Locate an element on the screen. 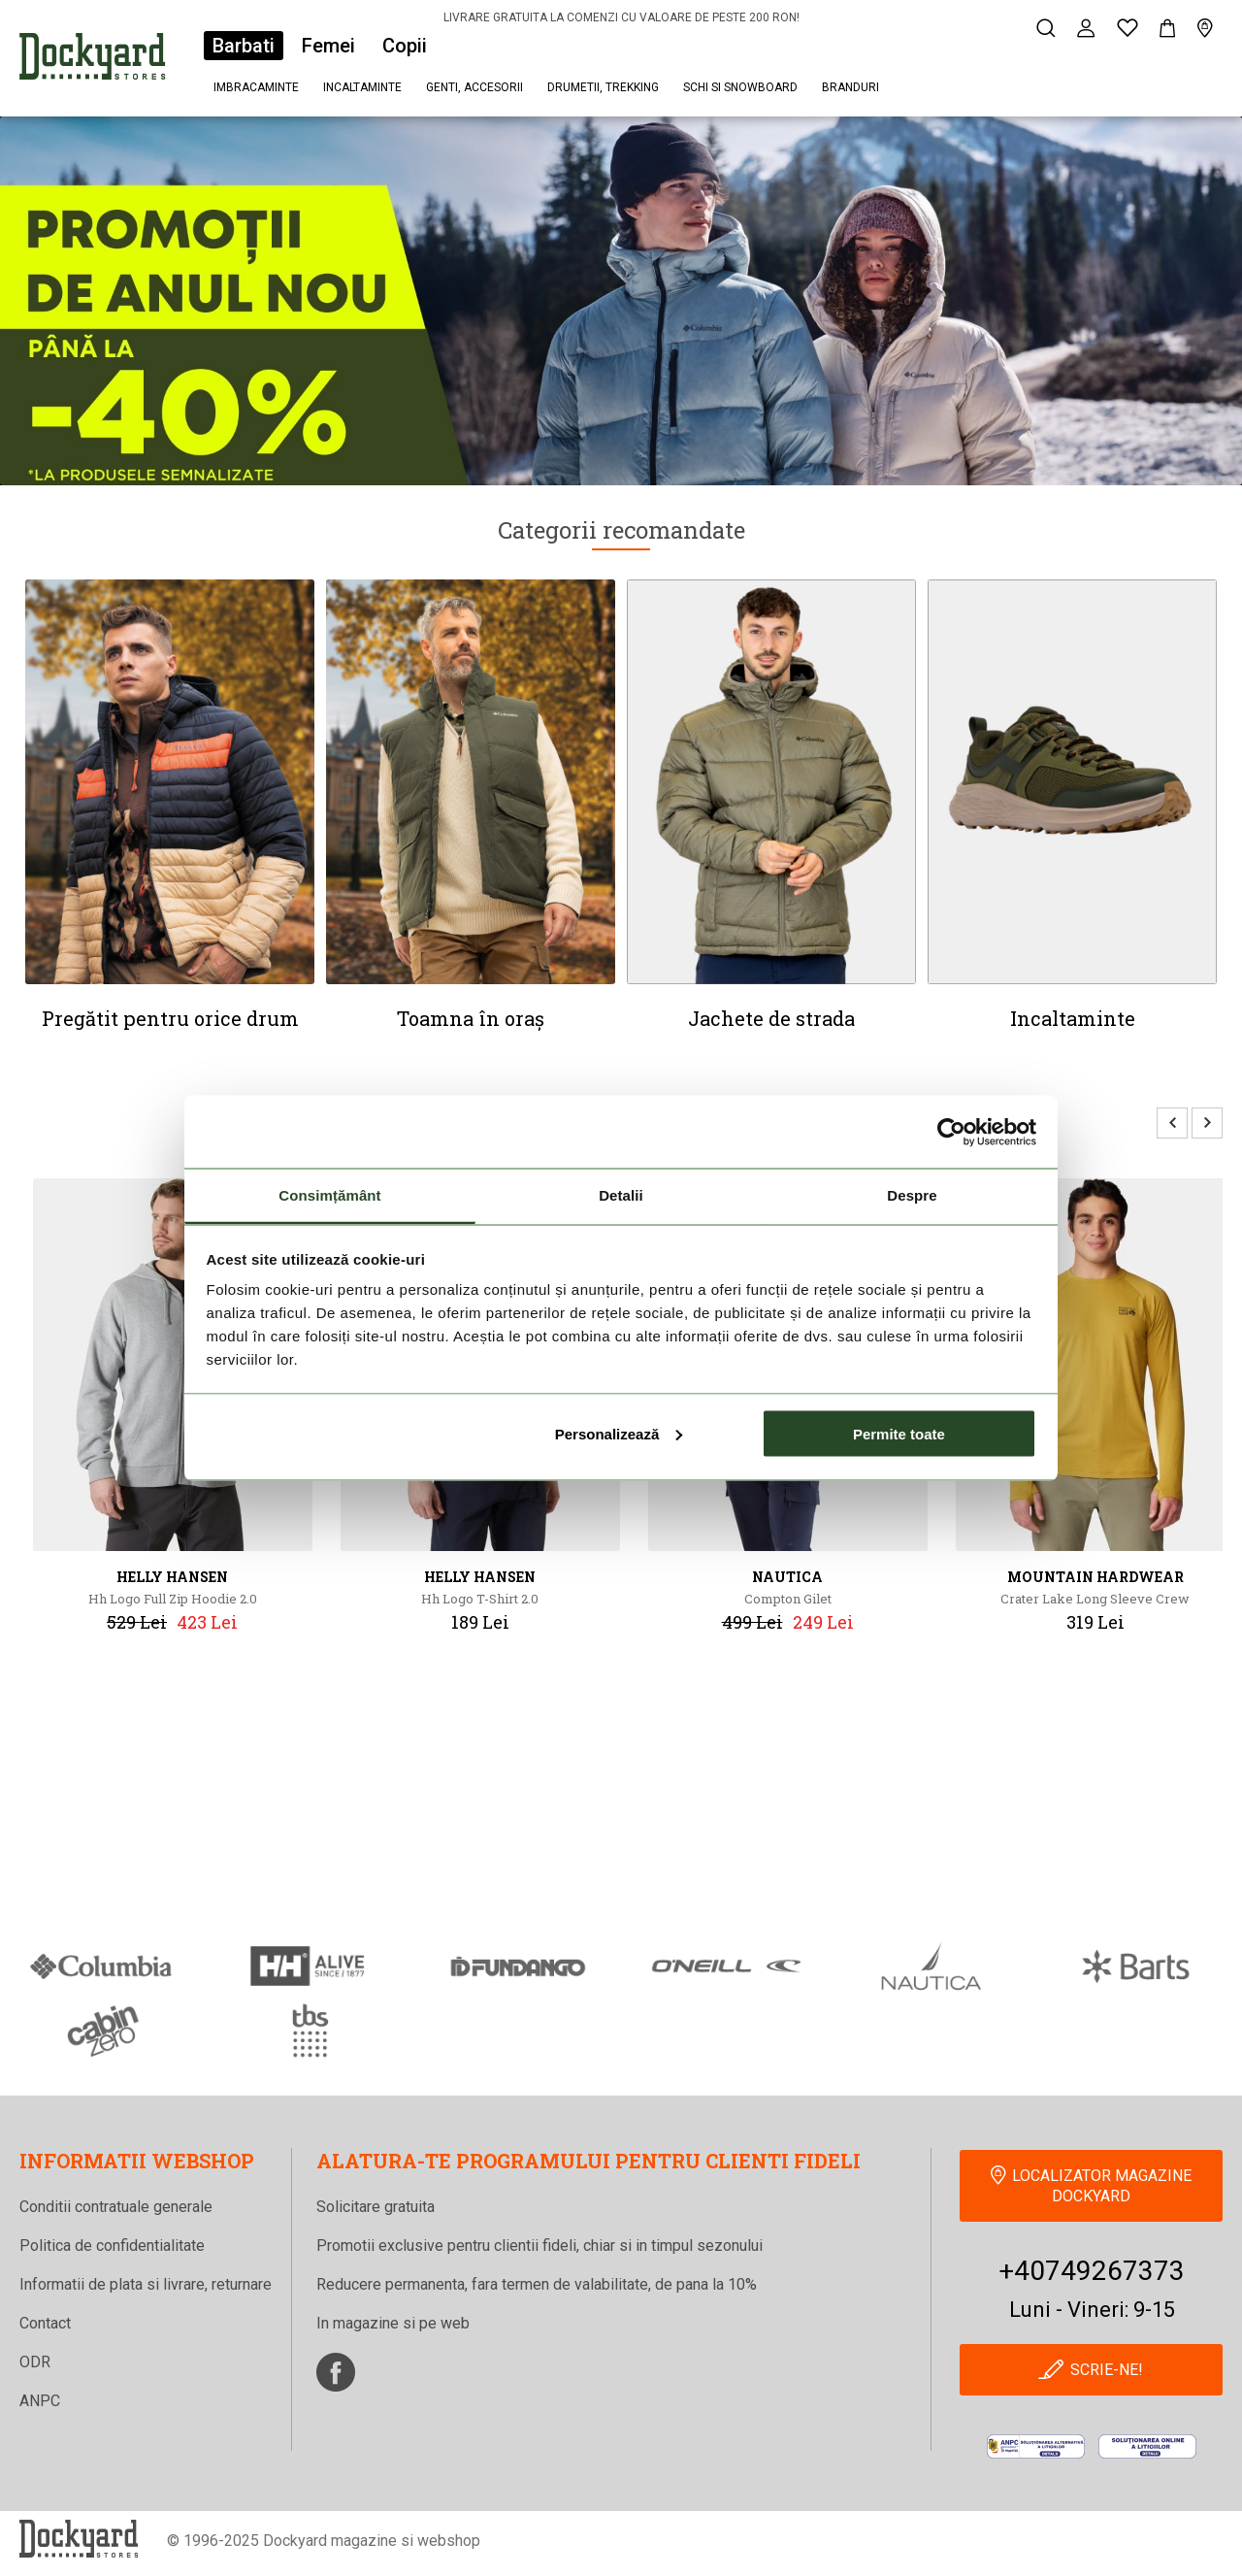 This screenshot has height=2576, width=1242. Schi si snowboard is located at coordinates (740, 87).